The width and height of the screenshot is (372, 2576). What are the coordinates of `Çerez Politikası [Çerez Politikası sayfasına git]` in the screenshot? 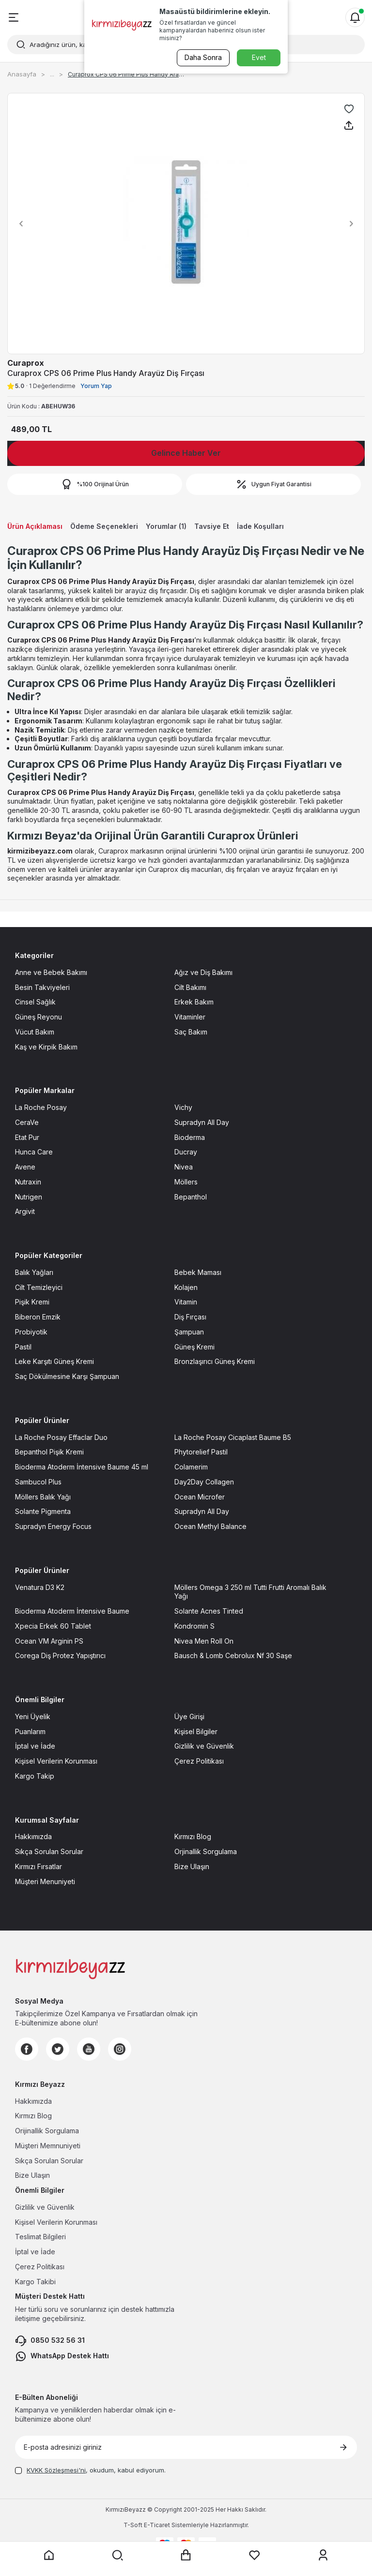 It's located at (199, 1761).